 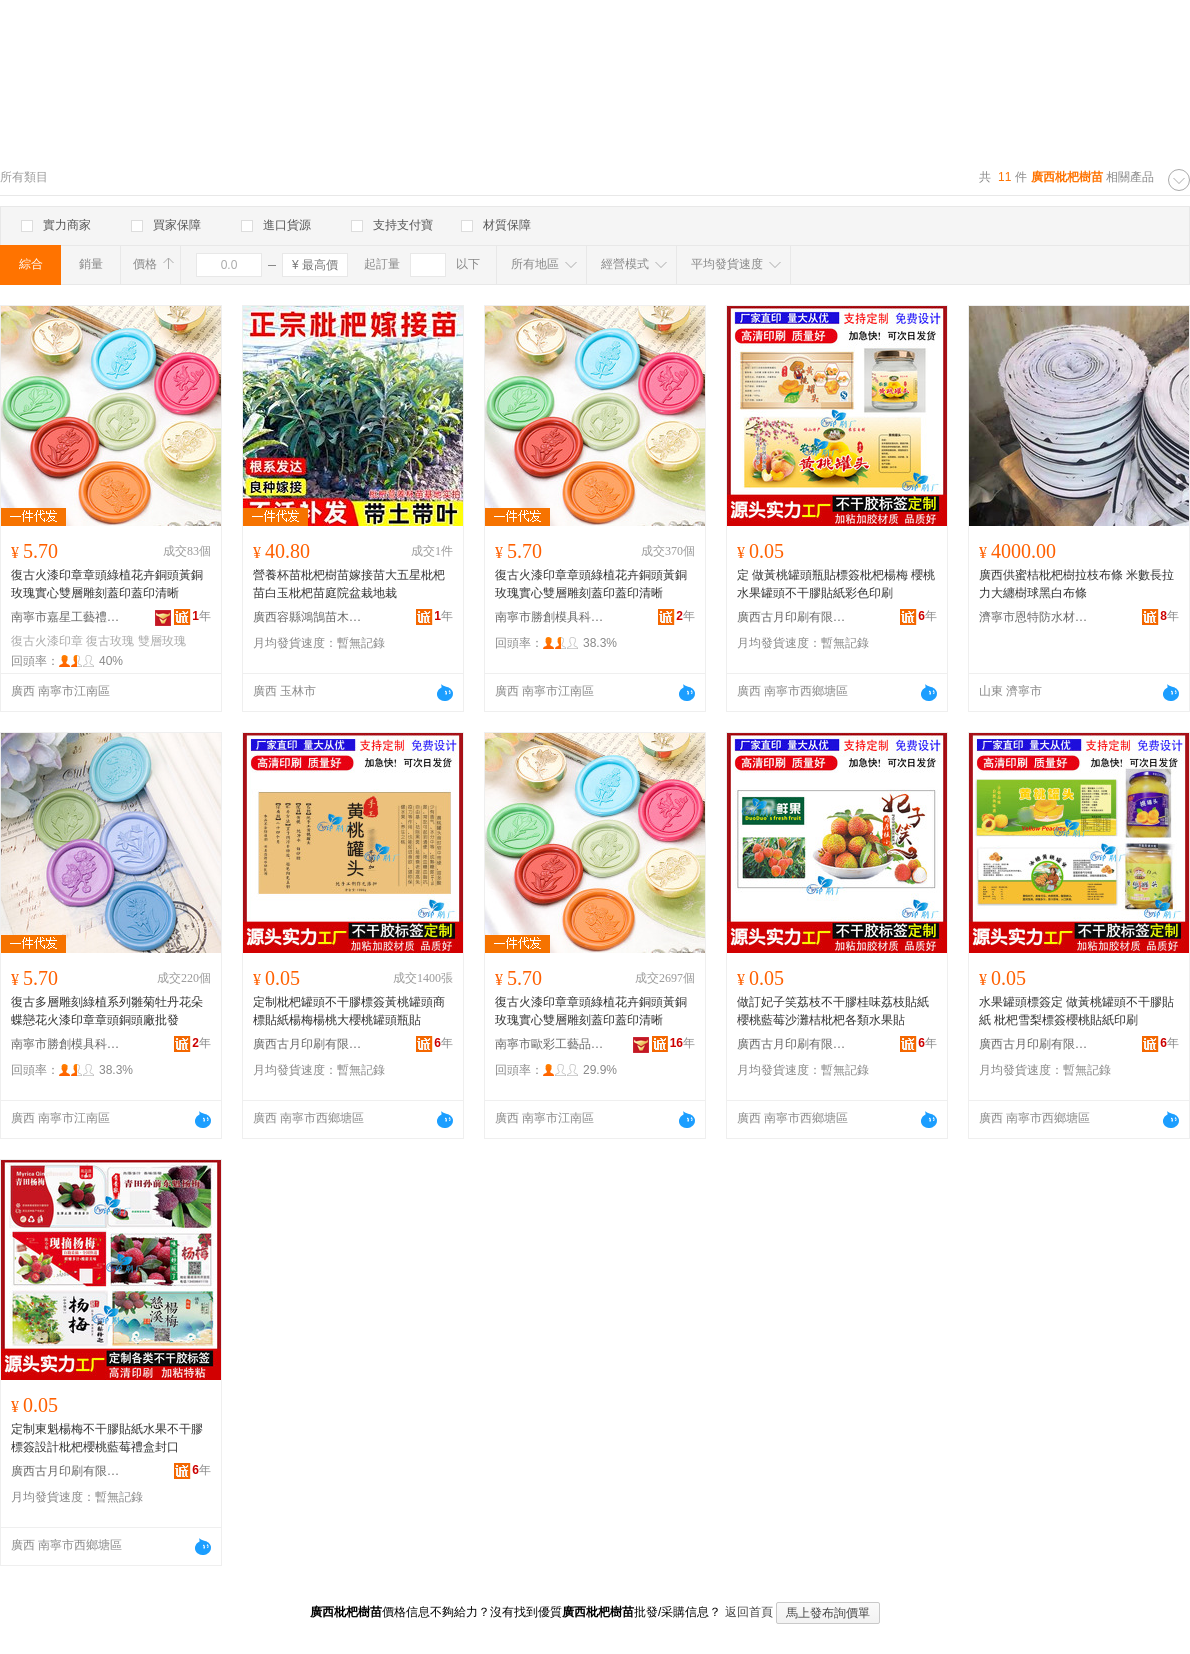 What do you see at coordinates (308, 617) in the screenshot?
I see `廣西容縣鴻鵠苗木種植有限公司` at bounding box center [308, 617].